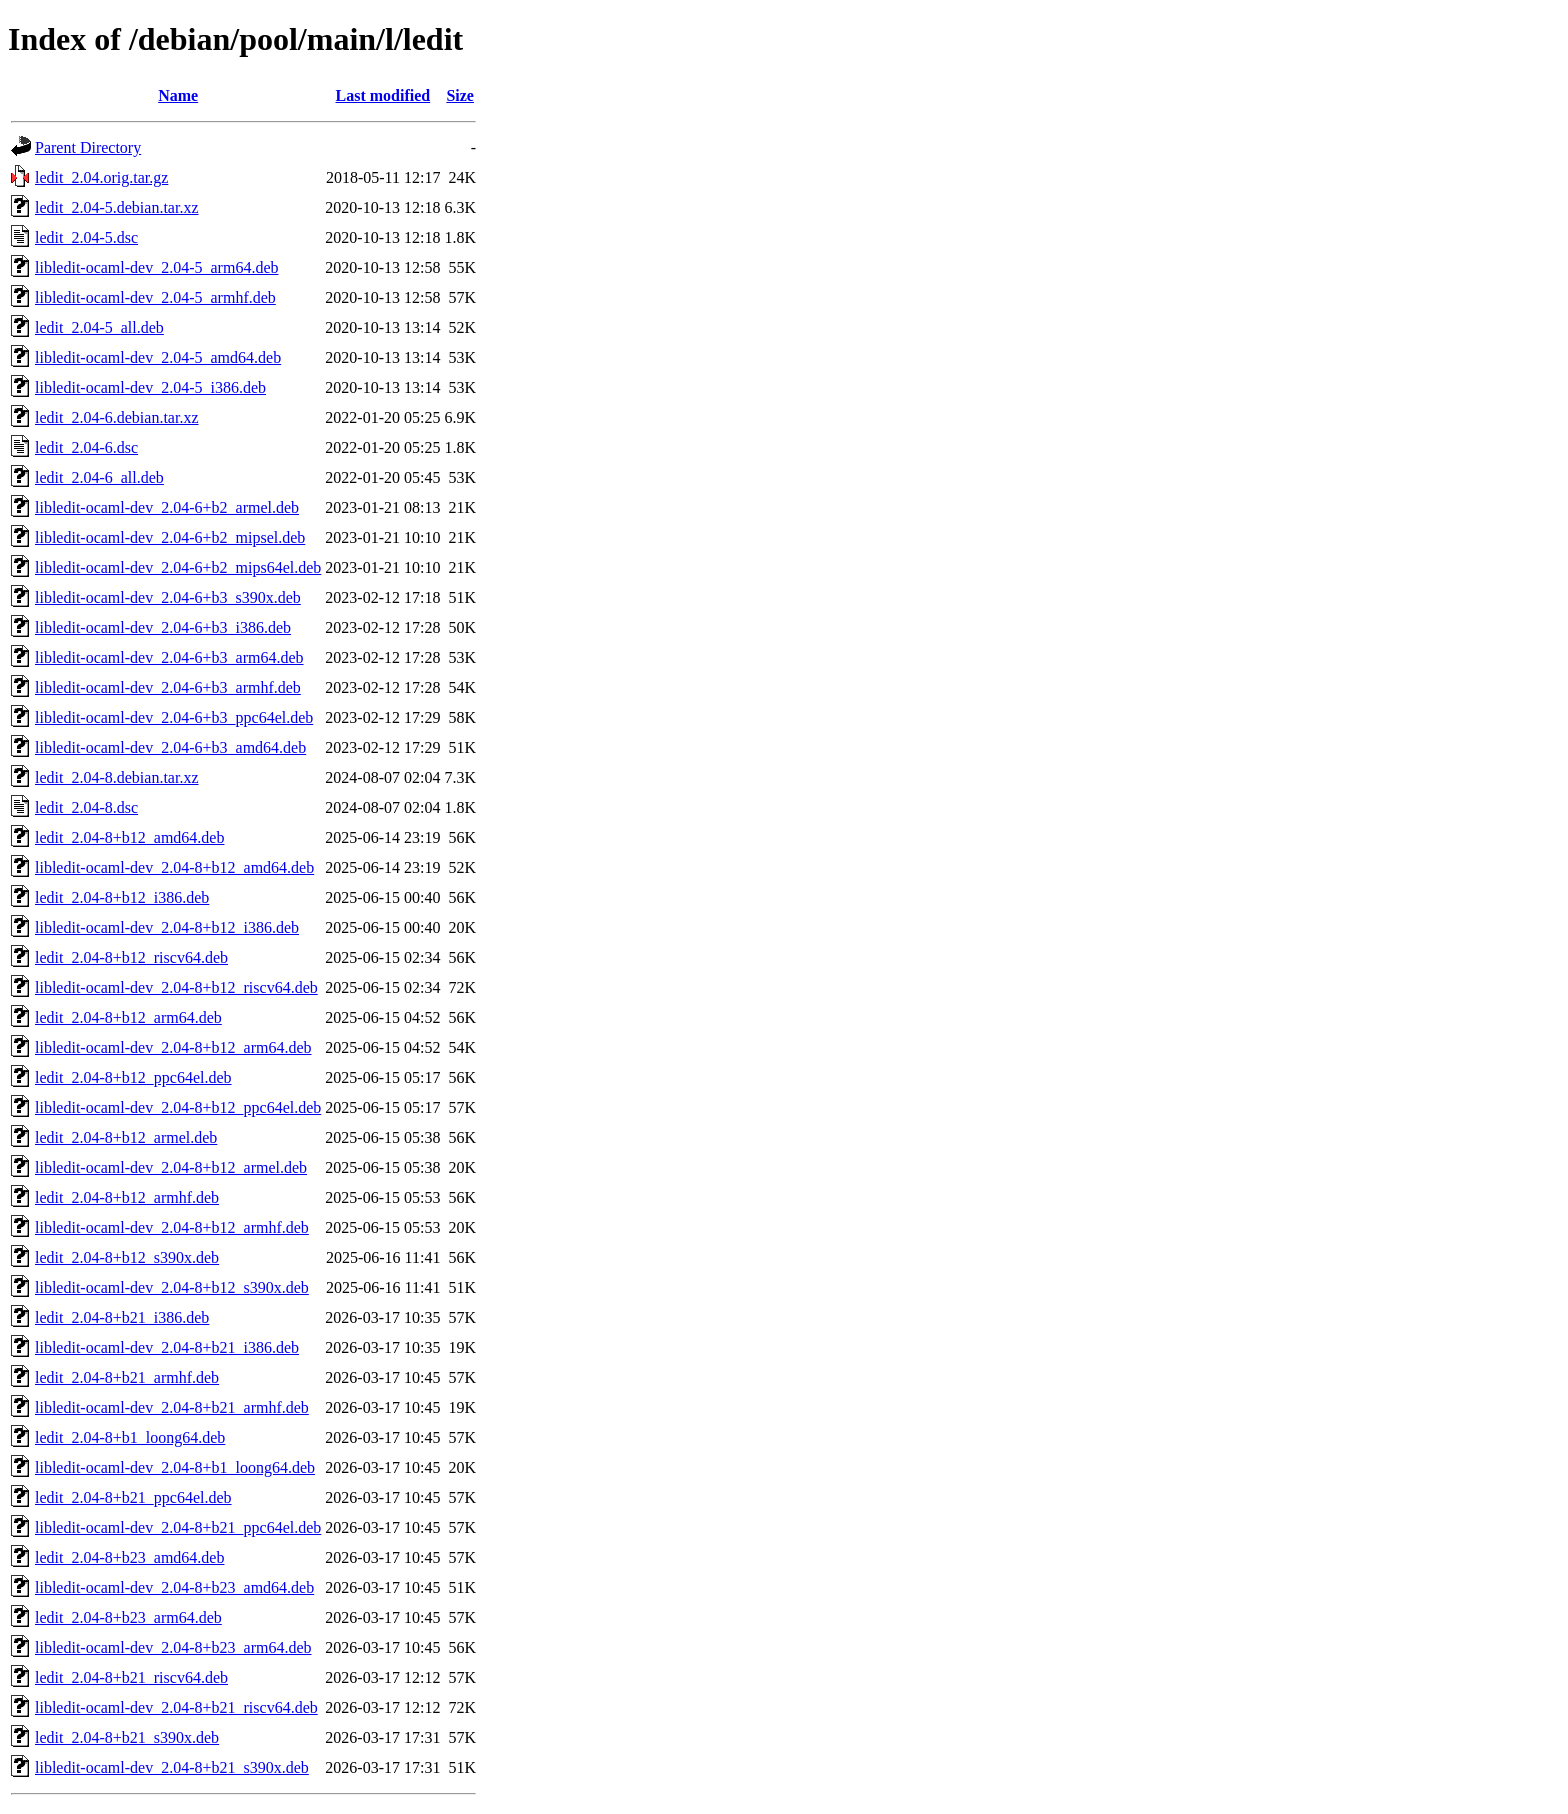  I want to click on ledit_2.04-5.debian.tar.xz, so click(117, 207).